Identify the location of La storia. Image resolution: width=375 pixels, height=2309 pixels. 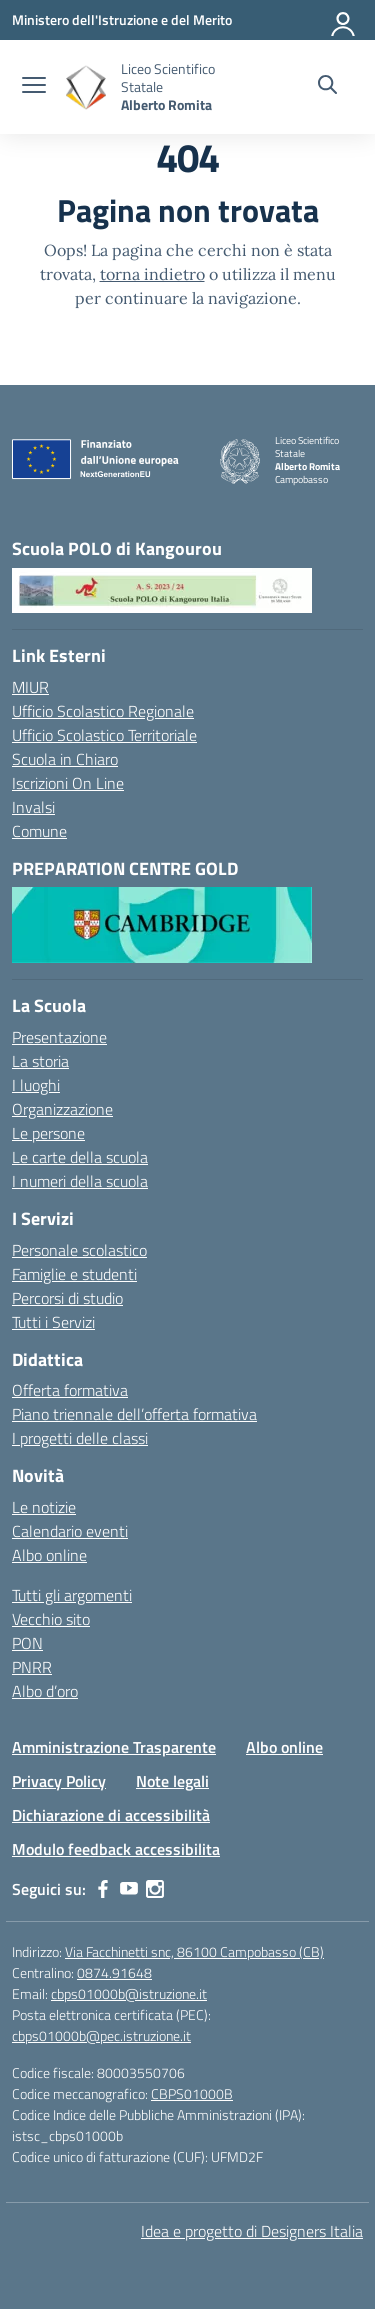
(40, 1061).